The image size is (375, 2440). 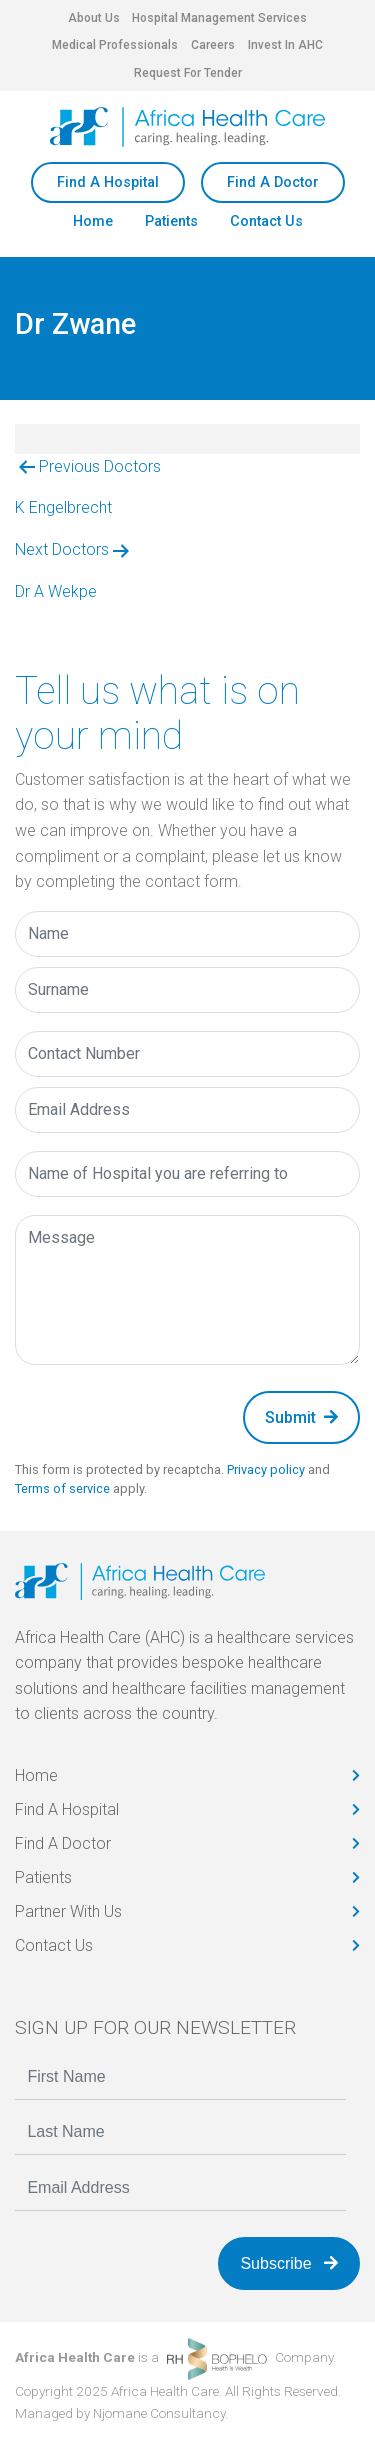 What do you see at coordinates (301, 1417) in the screenshot?
I see `Submit` at bounding box center [301, 1417].